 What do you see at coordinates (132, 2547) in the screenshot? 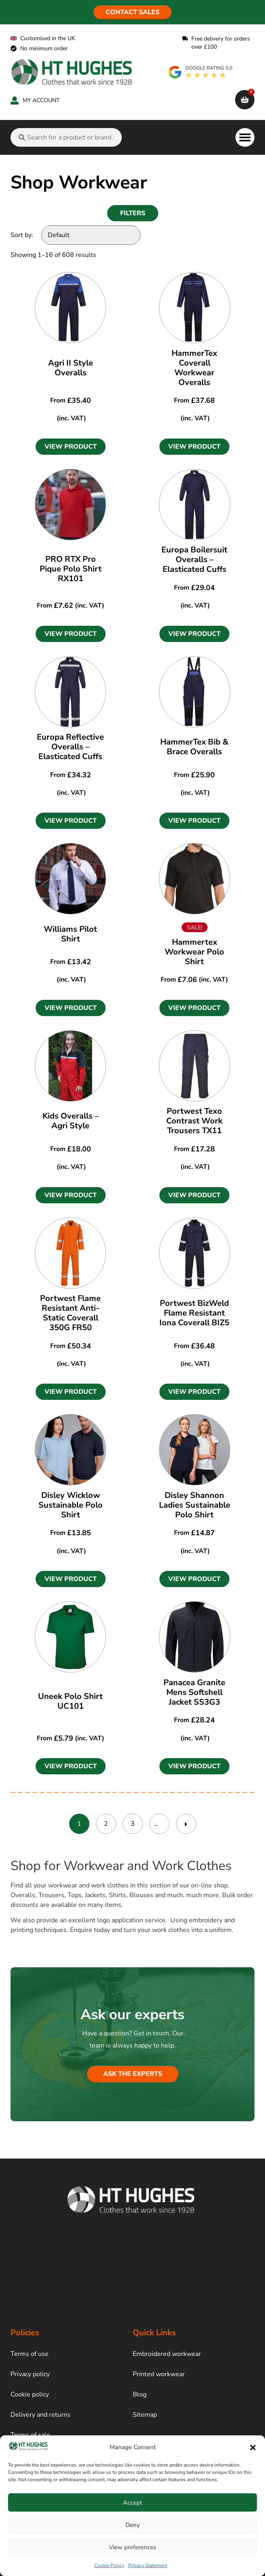
I see `View preferences` at bounding box center [132, 2547].